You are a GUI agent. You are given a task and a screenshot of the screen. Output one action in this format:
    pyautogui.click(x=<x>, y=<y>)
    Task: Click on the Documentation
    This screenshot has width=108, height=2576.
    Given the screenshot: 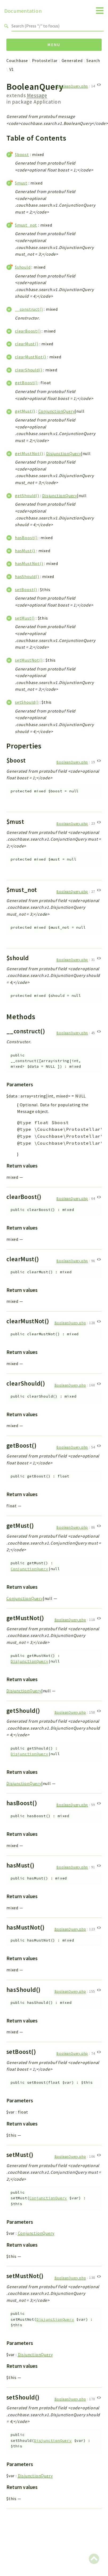 What is the action you would take?
    pyautogui.click(x=23, y=10)
    